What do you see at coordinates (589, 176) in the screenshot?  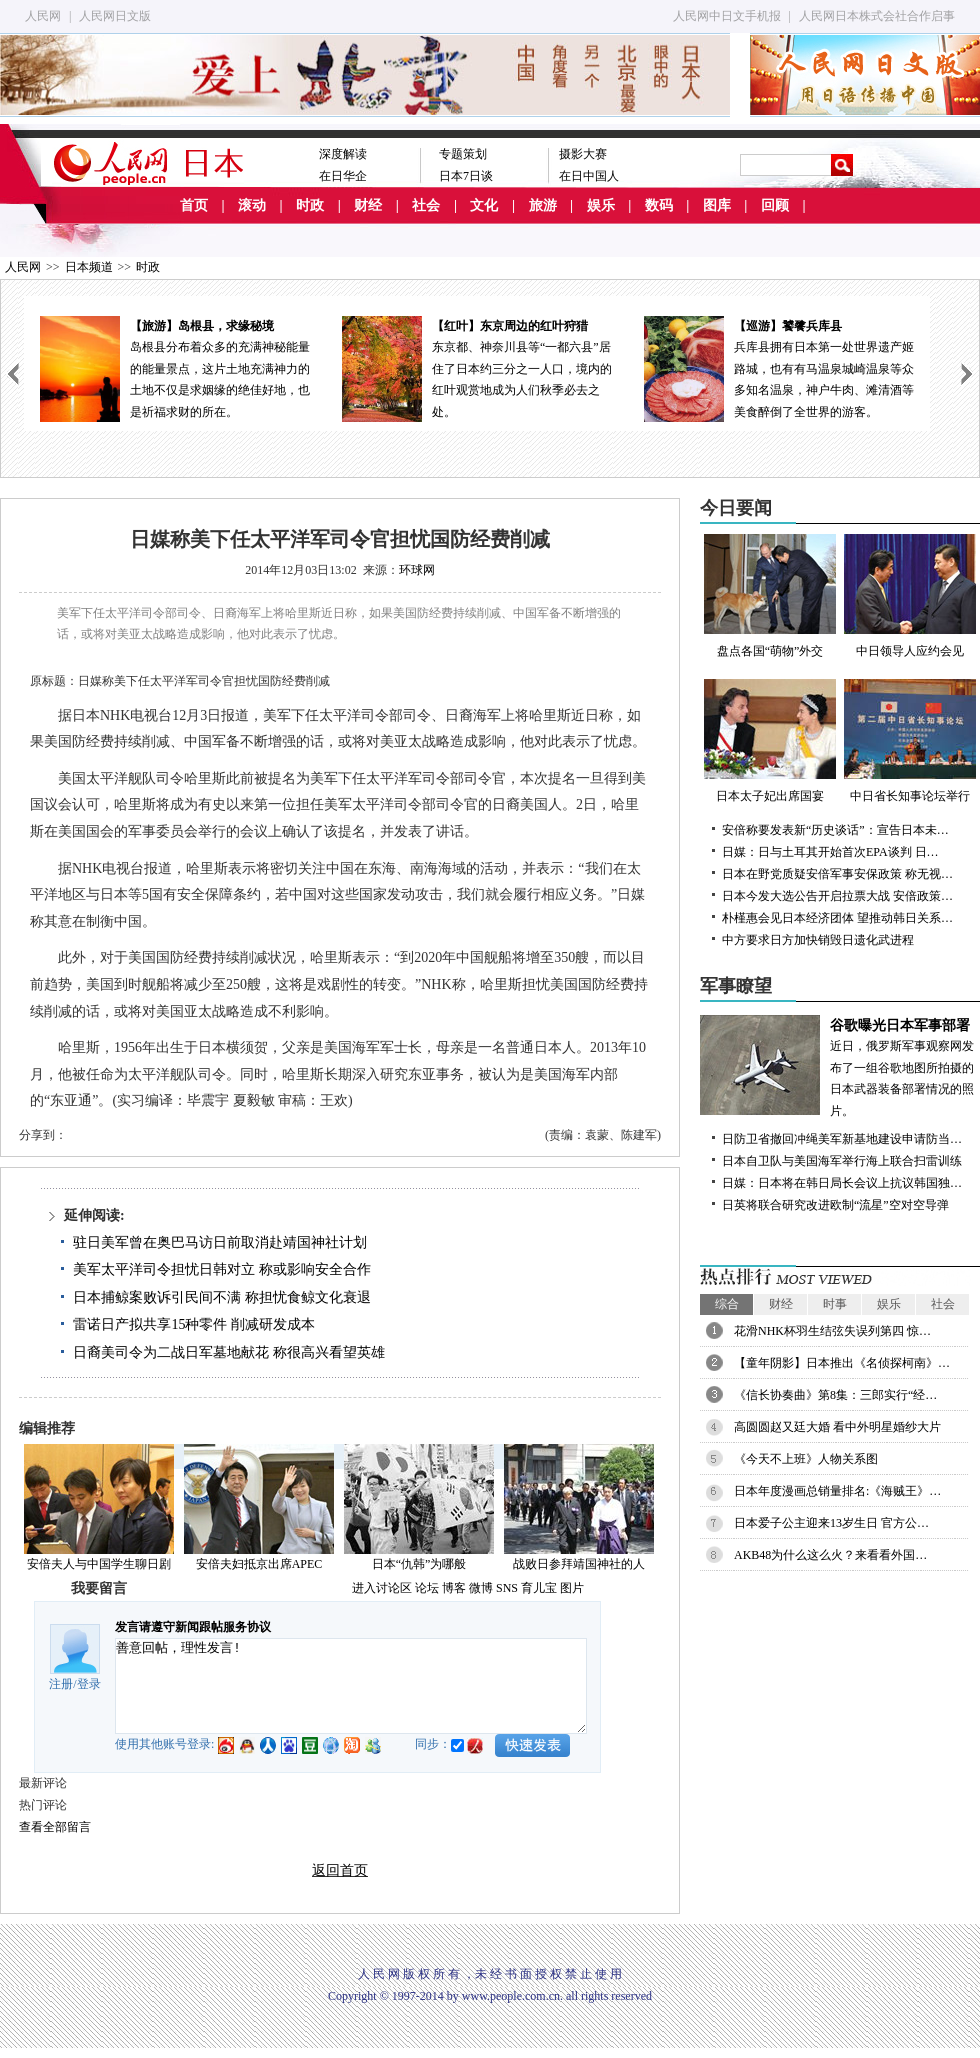 I see `在日中国人` at bounding box center [589, 176].